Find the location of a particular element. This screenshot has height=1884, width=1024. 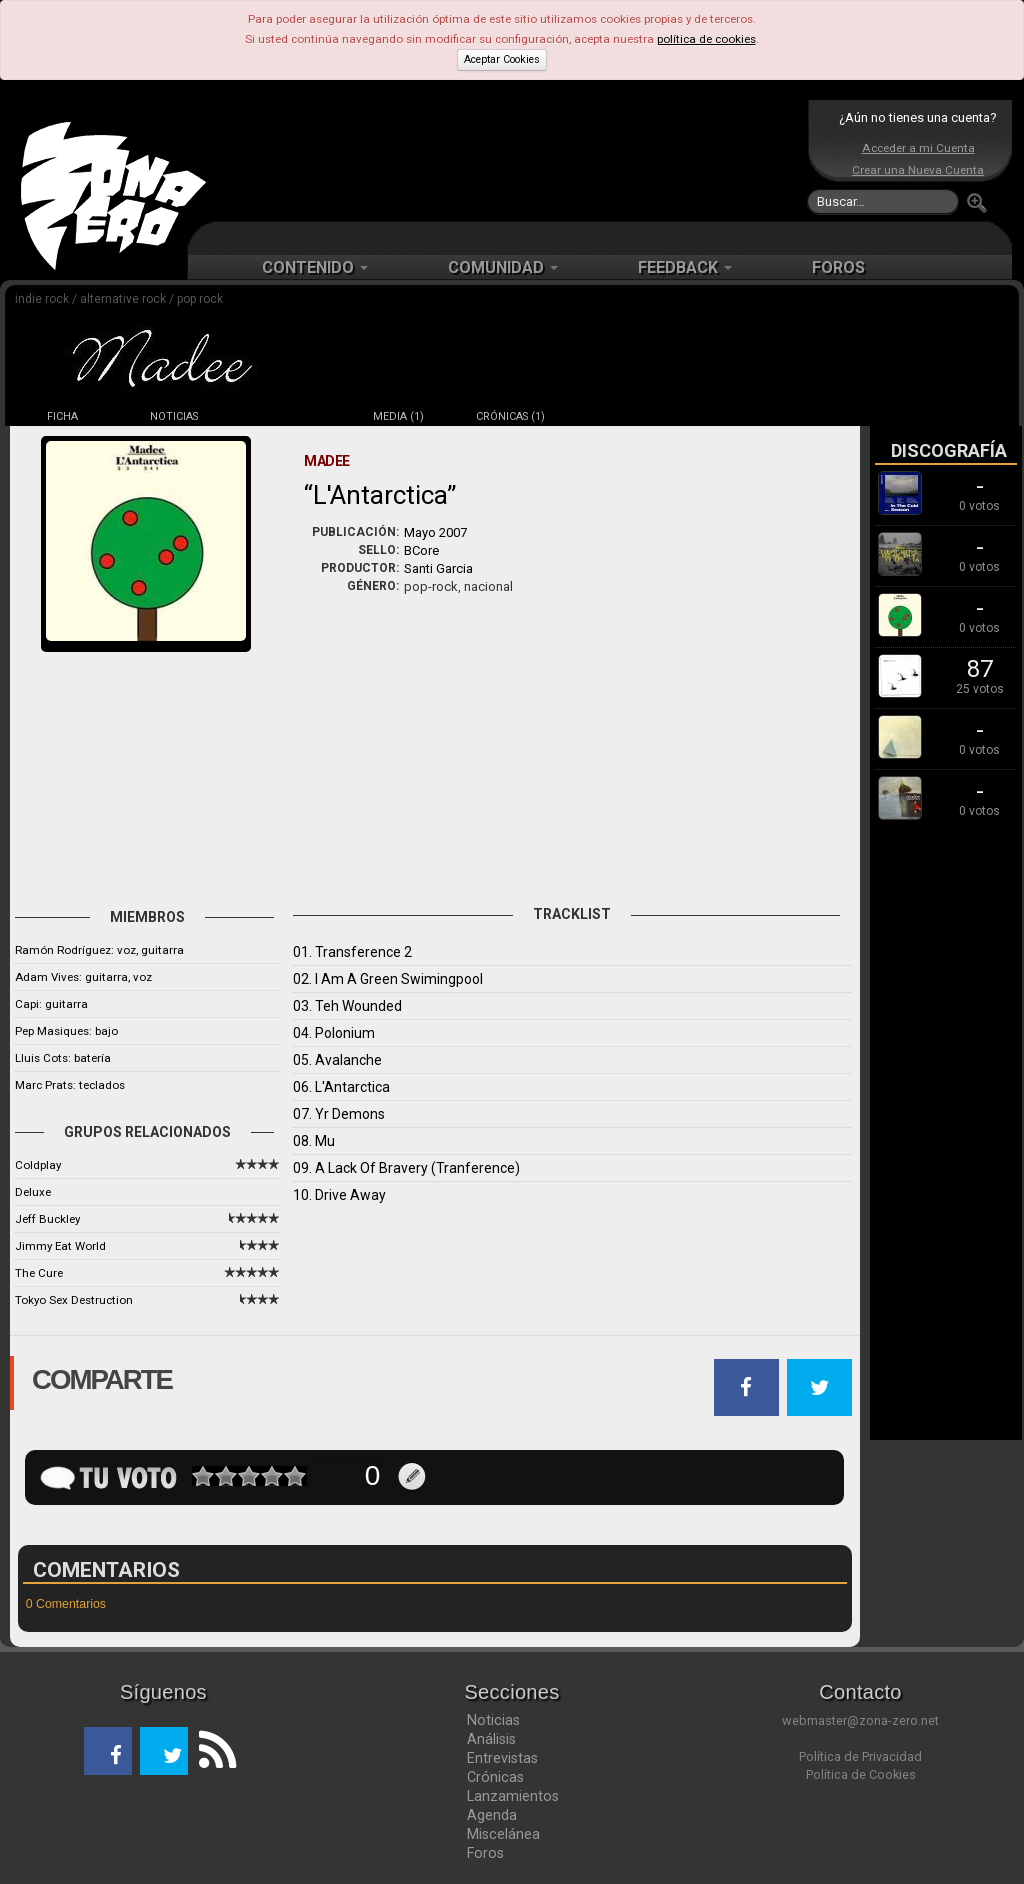

FOROS is located at coordinates (838, 267).